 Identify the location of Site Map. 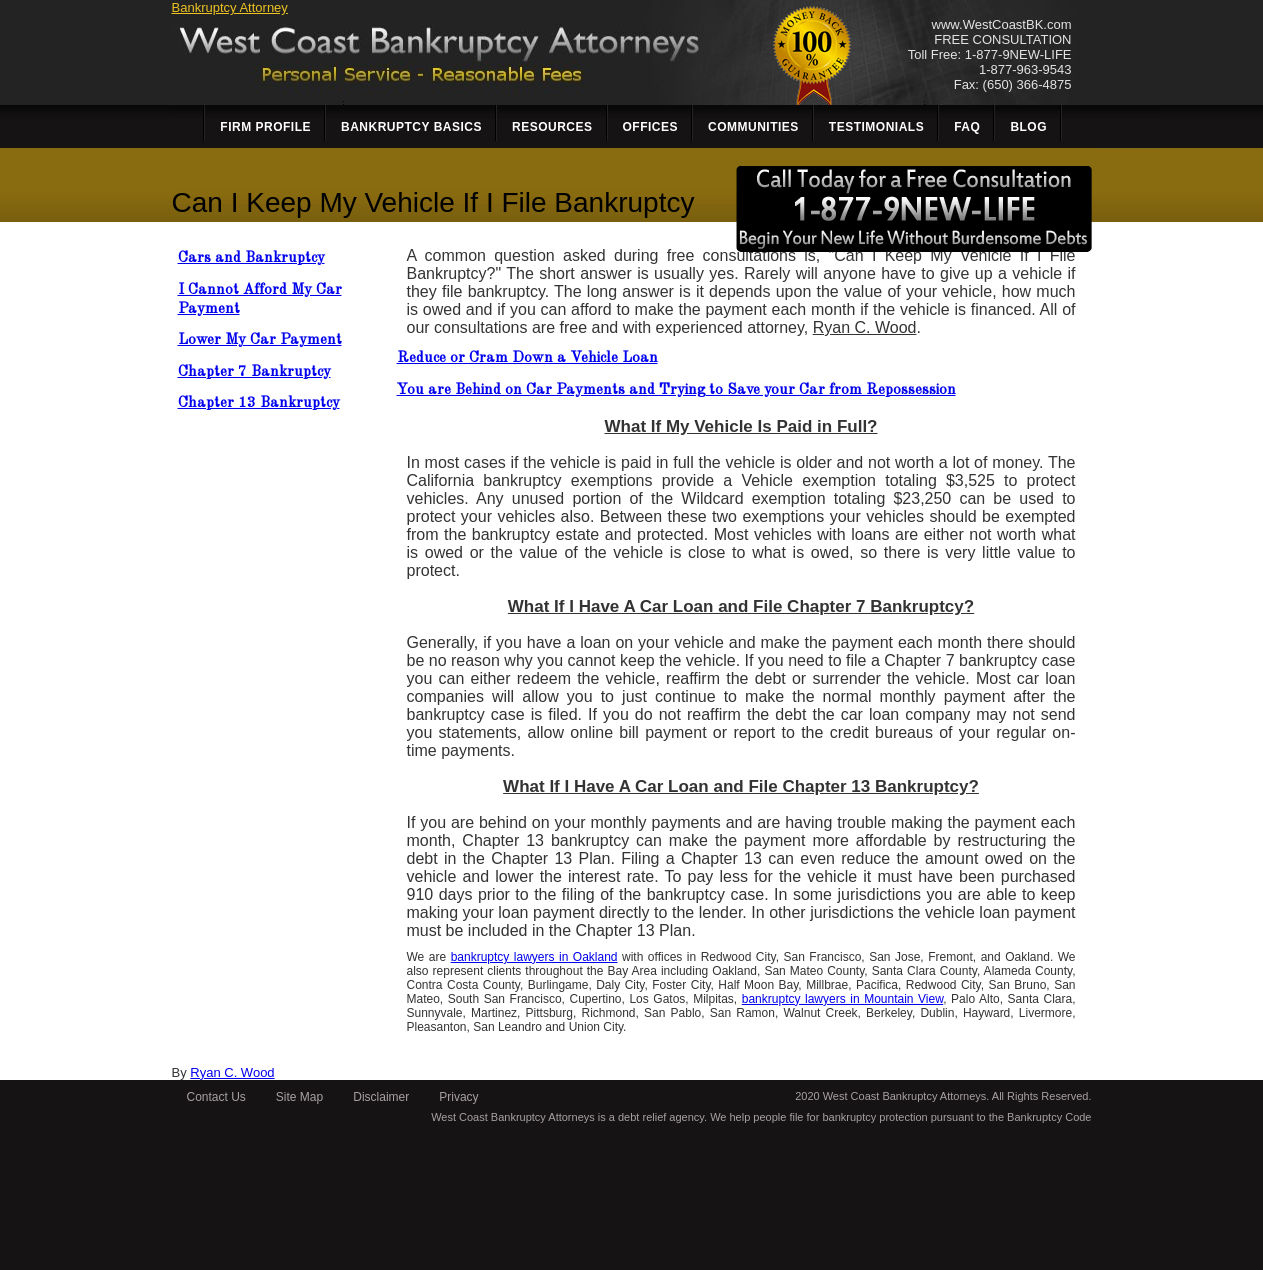
(299, 1097).